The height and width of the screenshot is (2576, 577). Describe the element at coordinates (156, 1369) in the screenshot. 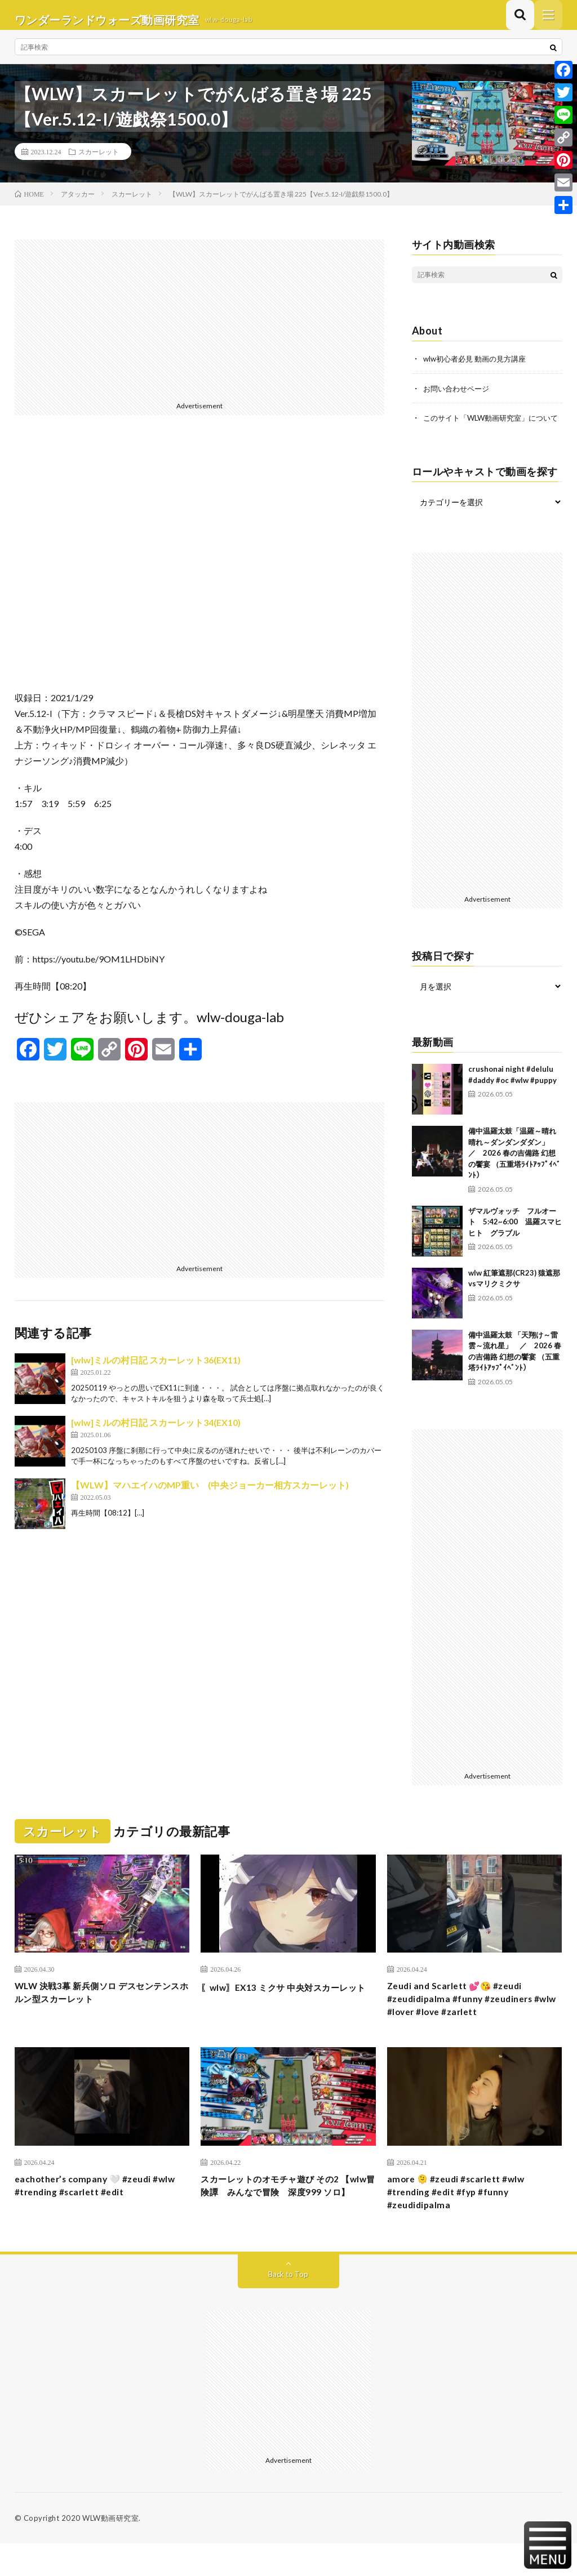

I see `[wlw]ミルの村日記 スカーレット36(EX11)` at that location.